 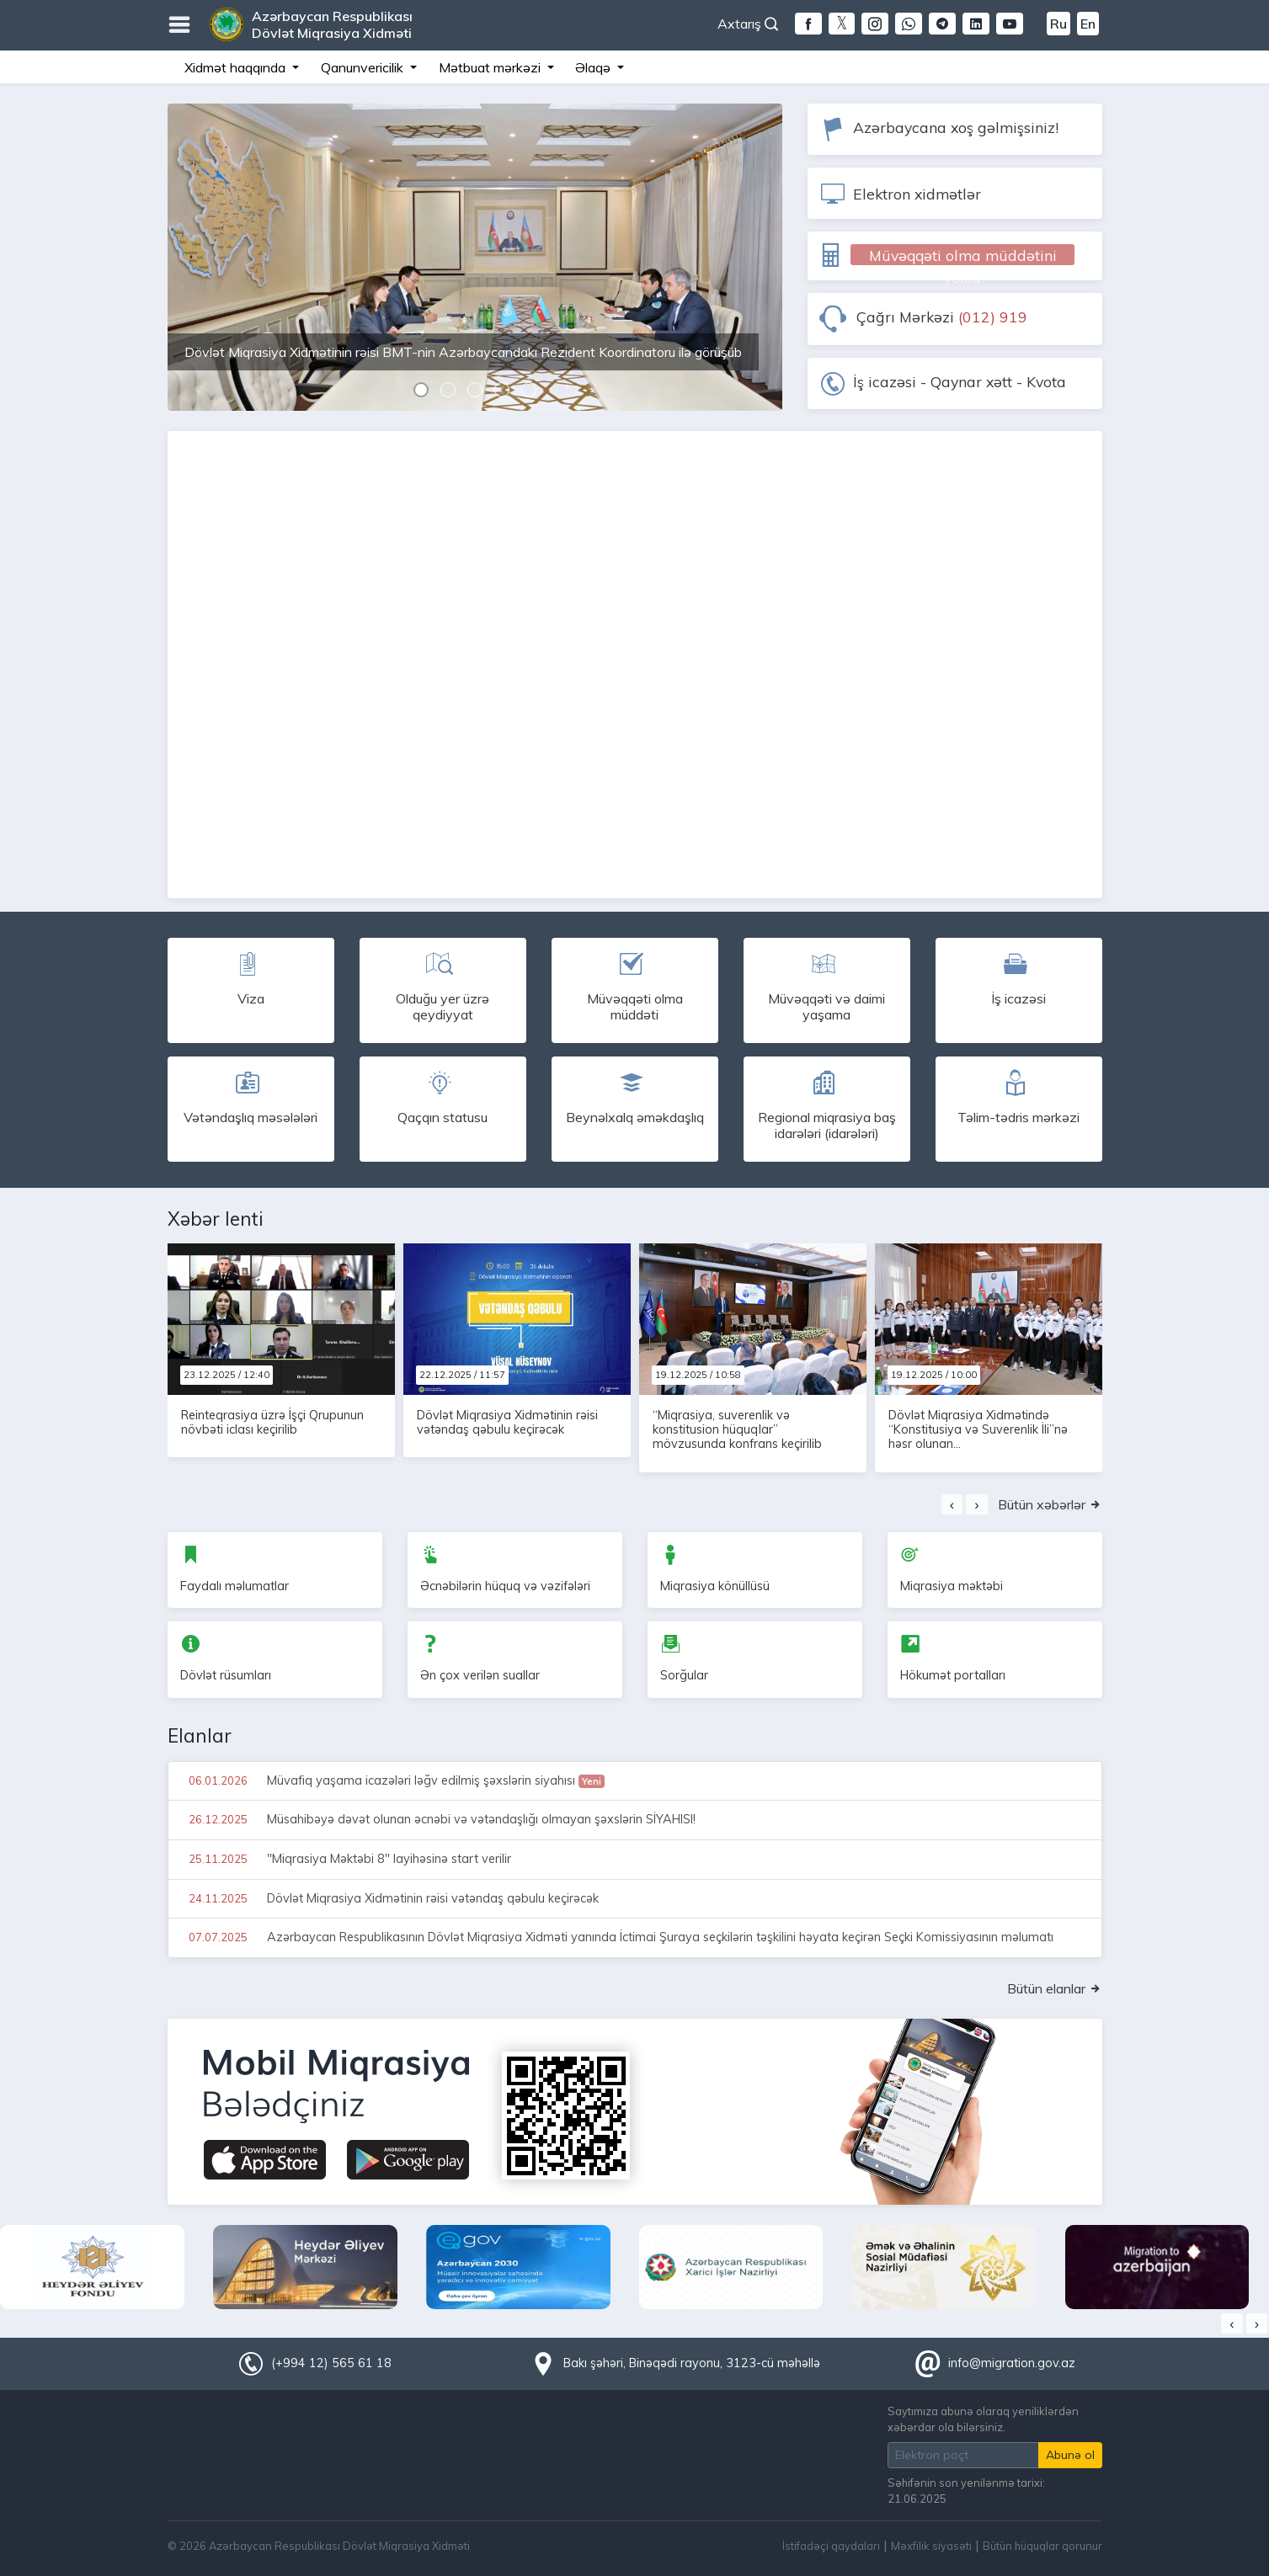 I want to click on Reinteqrasiya üzrə İşçi Qrupunun növbəti iclası keçirilib, so click(x=272, y=1422).